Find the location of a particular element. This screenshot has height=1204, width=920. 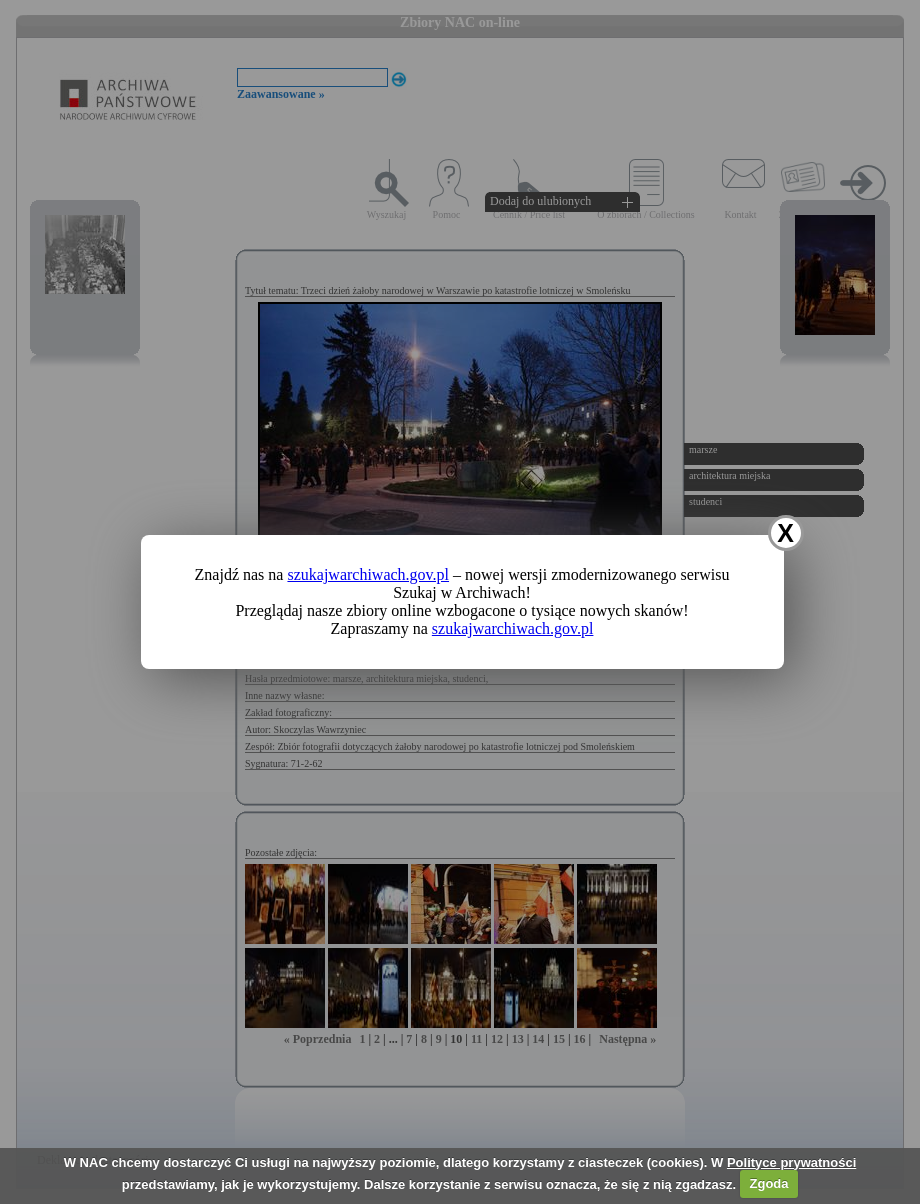

Polityce prywatności is located at coordinates (791, 1162).